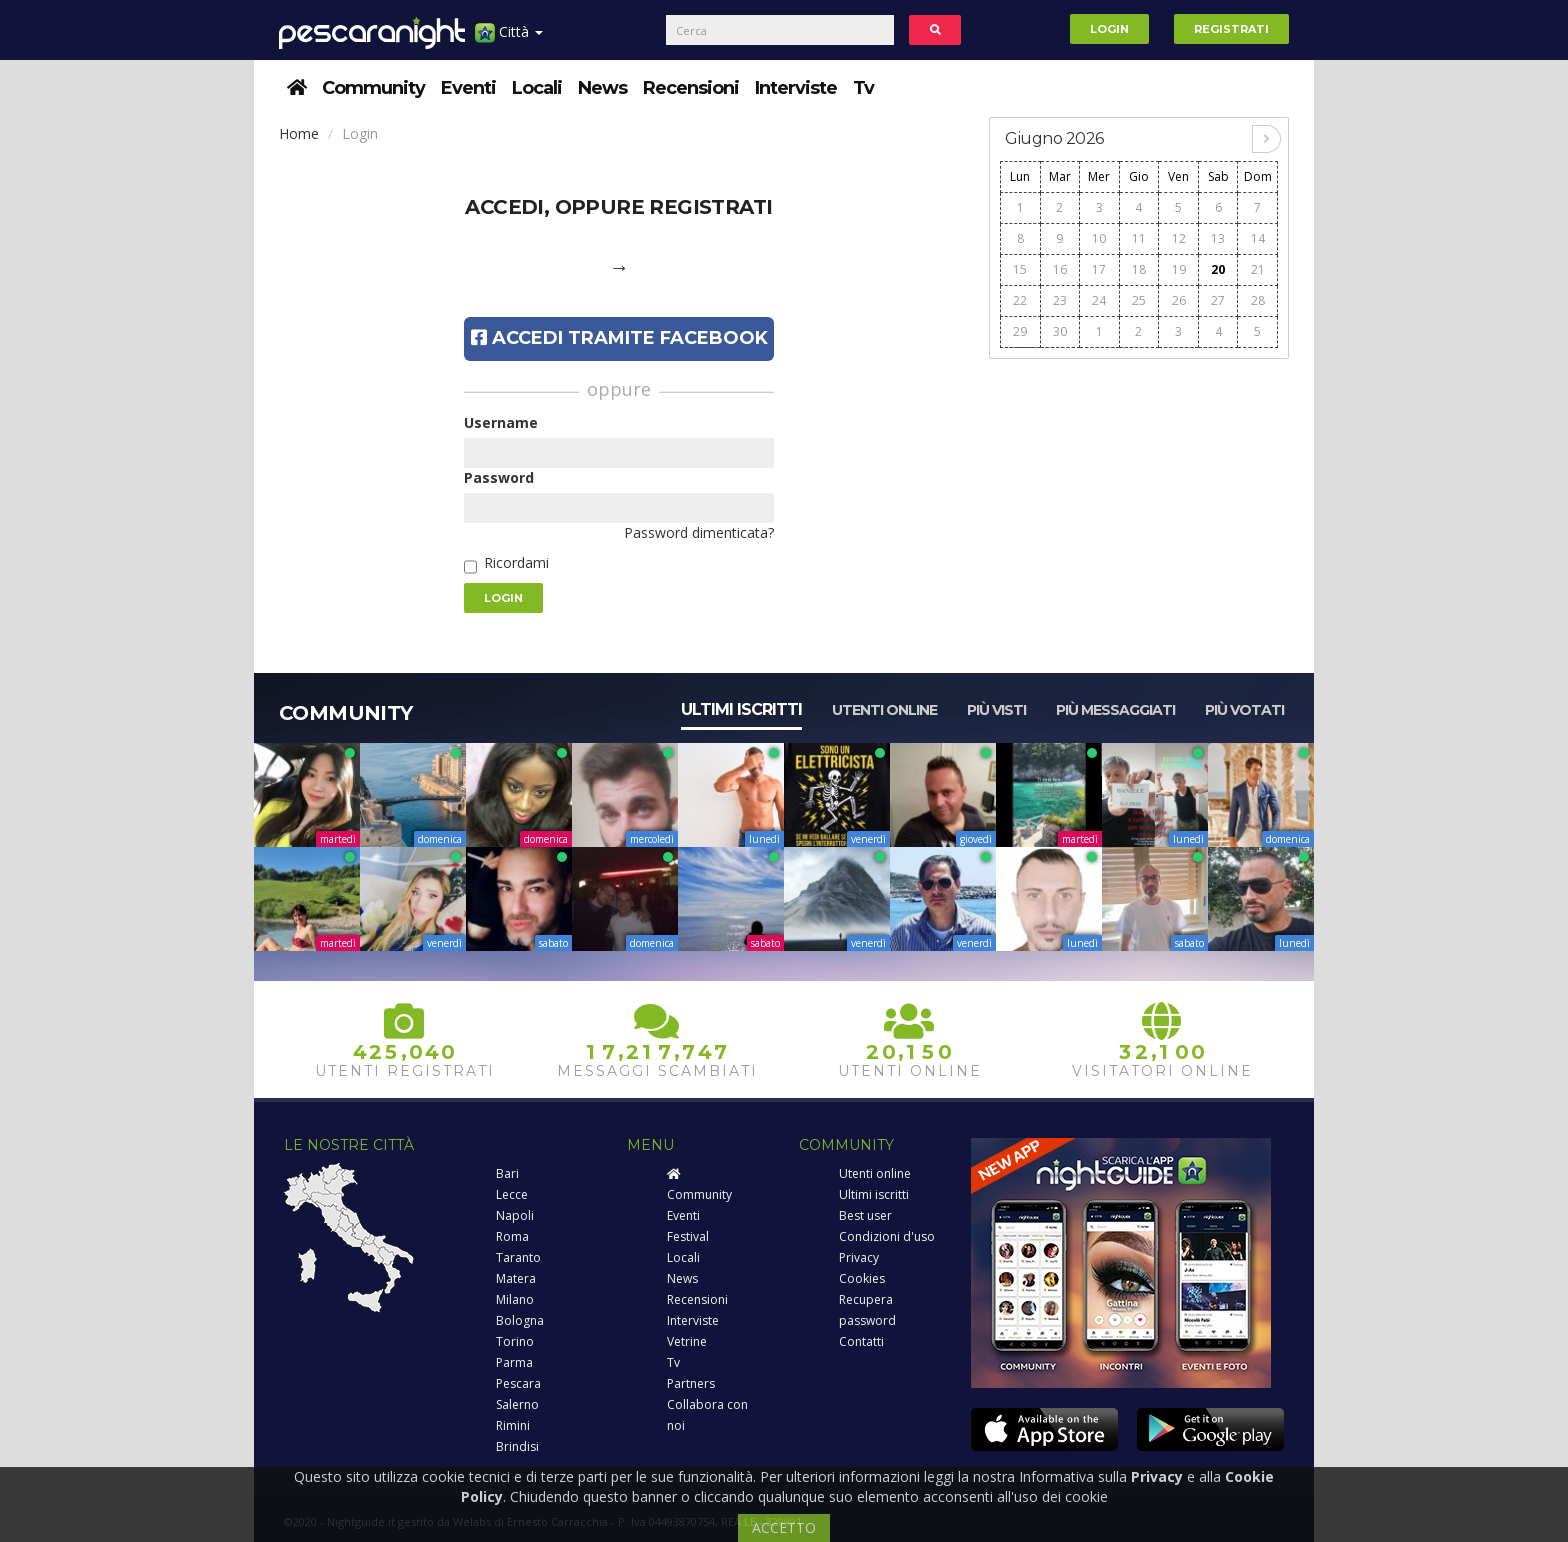  What do you see at coordinates (1020, 269) in the screenshot?
I see `15` at bounding box center [1020, 269].